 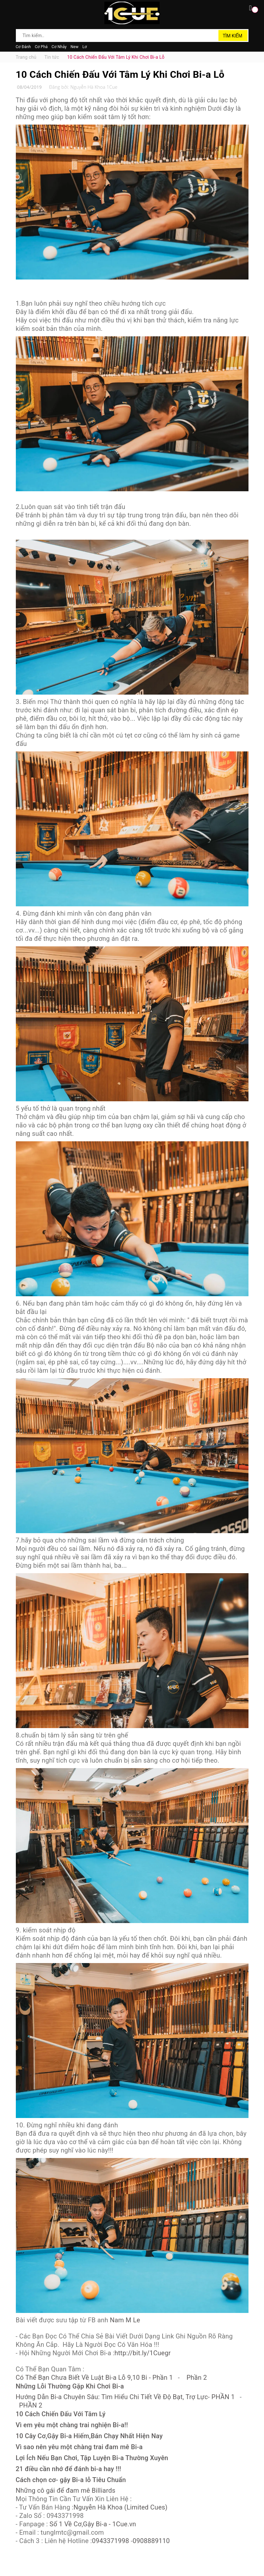 What do you see at coordinates (70, 2386) in the screenshot?
I see `Những Lỗi Thường Gặp Khi Chơi Bi-a` at bounding box center [70, 2386].